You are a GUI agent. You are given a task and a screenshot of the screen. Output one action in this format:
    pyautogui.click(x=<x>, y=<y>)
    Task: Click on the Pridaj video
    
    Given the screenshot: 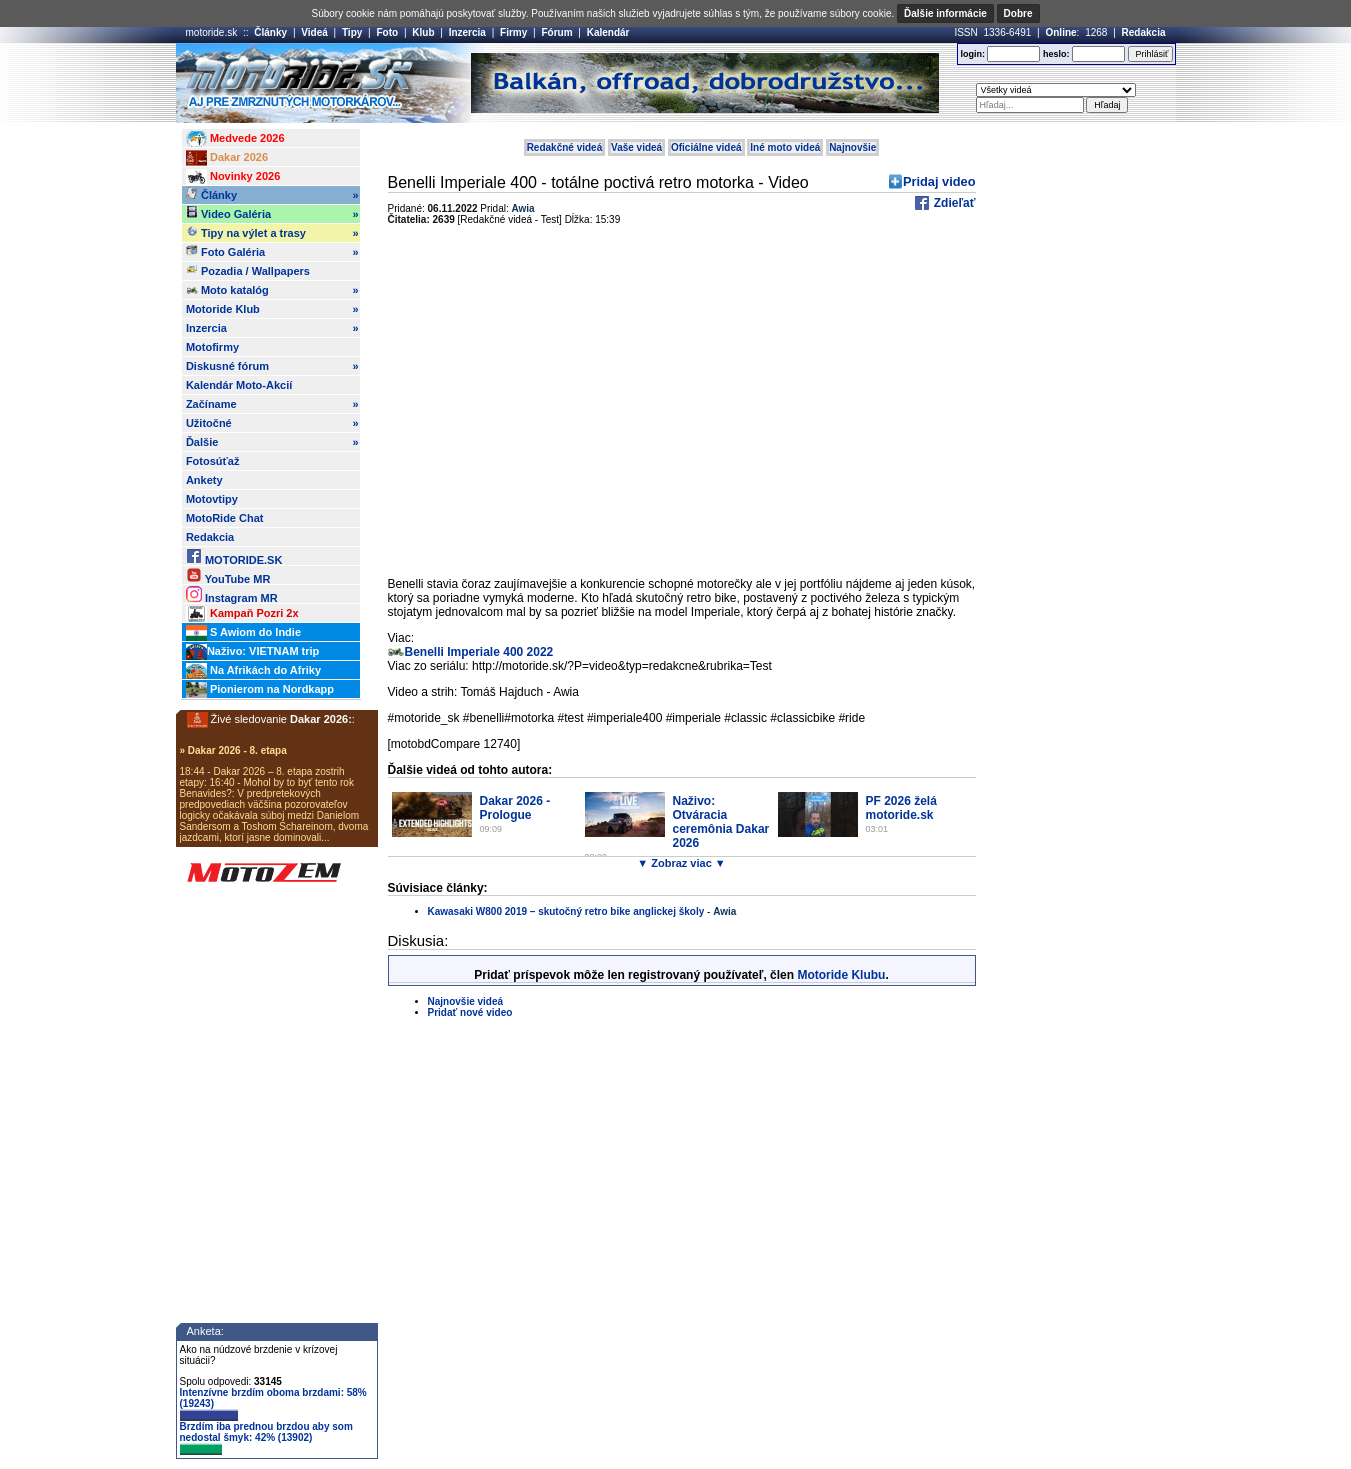 What is the action you would take?
    pyautogui.click(x=939, y=181)
    